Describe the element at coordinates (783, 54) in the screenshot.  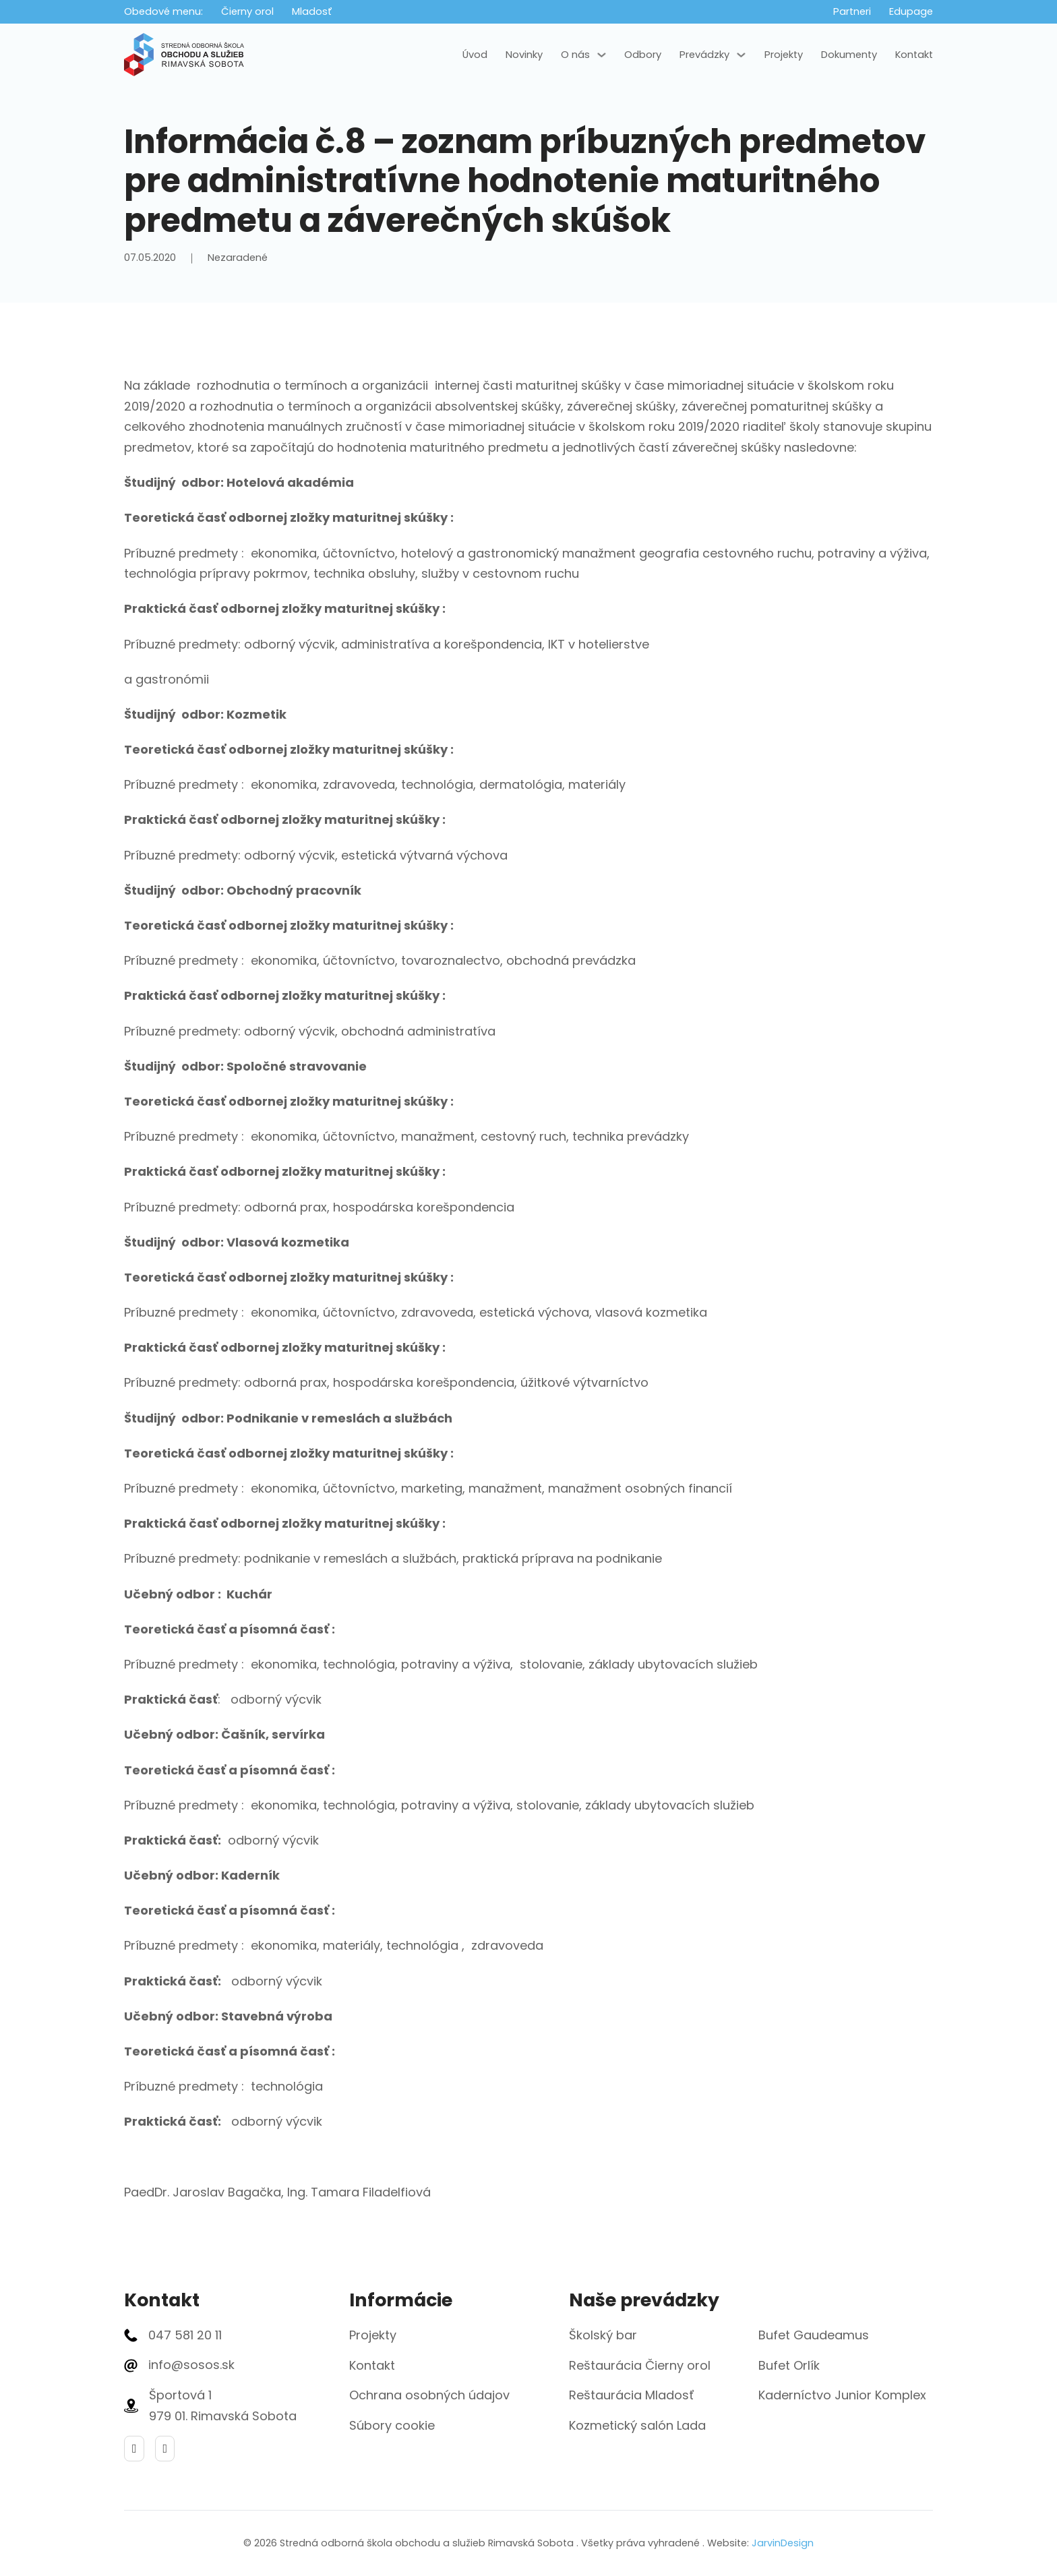
I see `Projekty` at that location.